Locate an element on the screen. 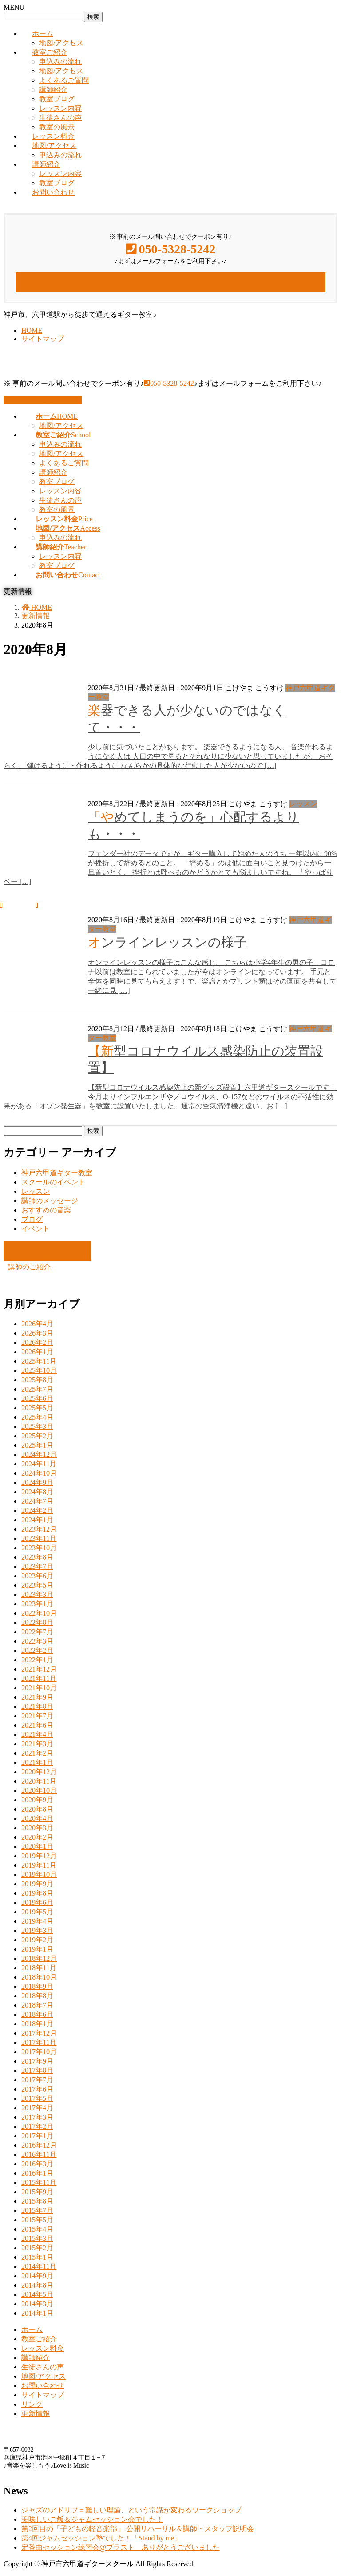  2026年3月 is located at coordinates (37, 1333).